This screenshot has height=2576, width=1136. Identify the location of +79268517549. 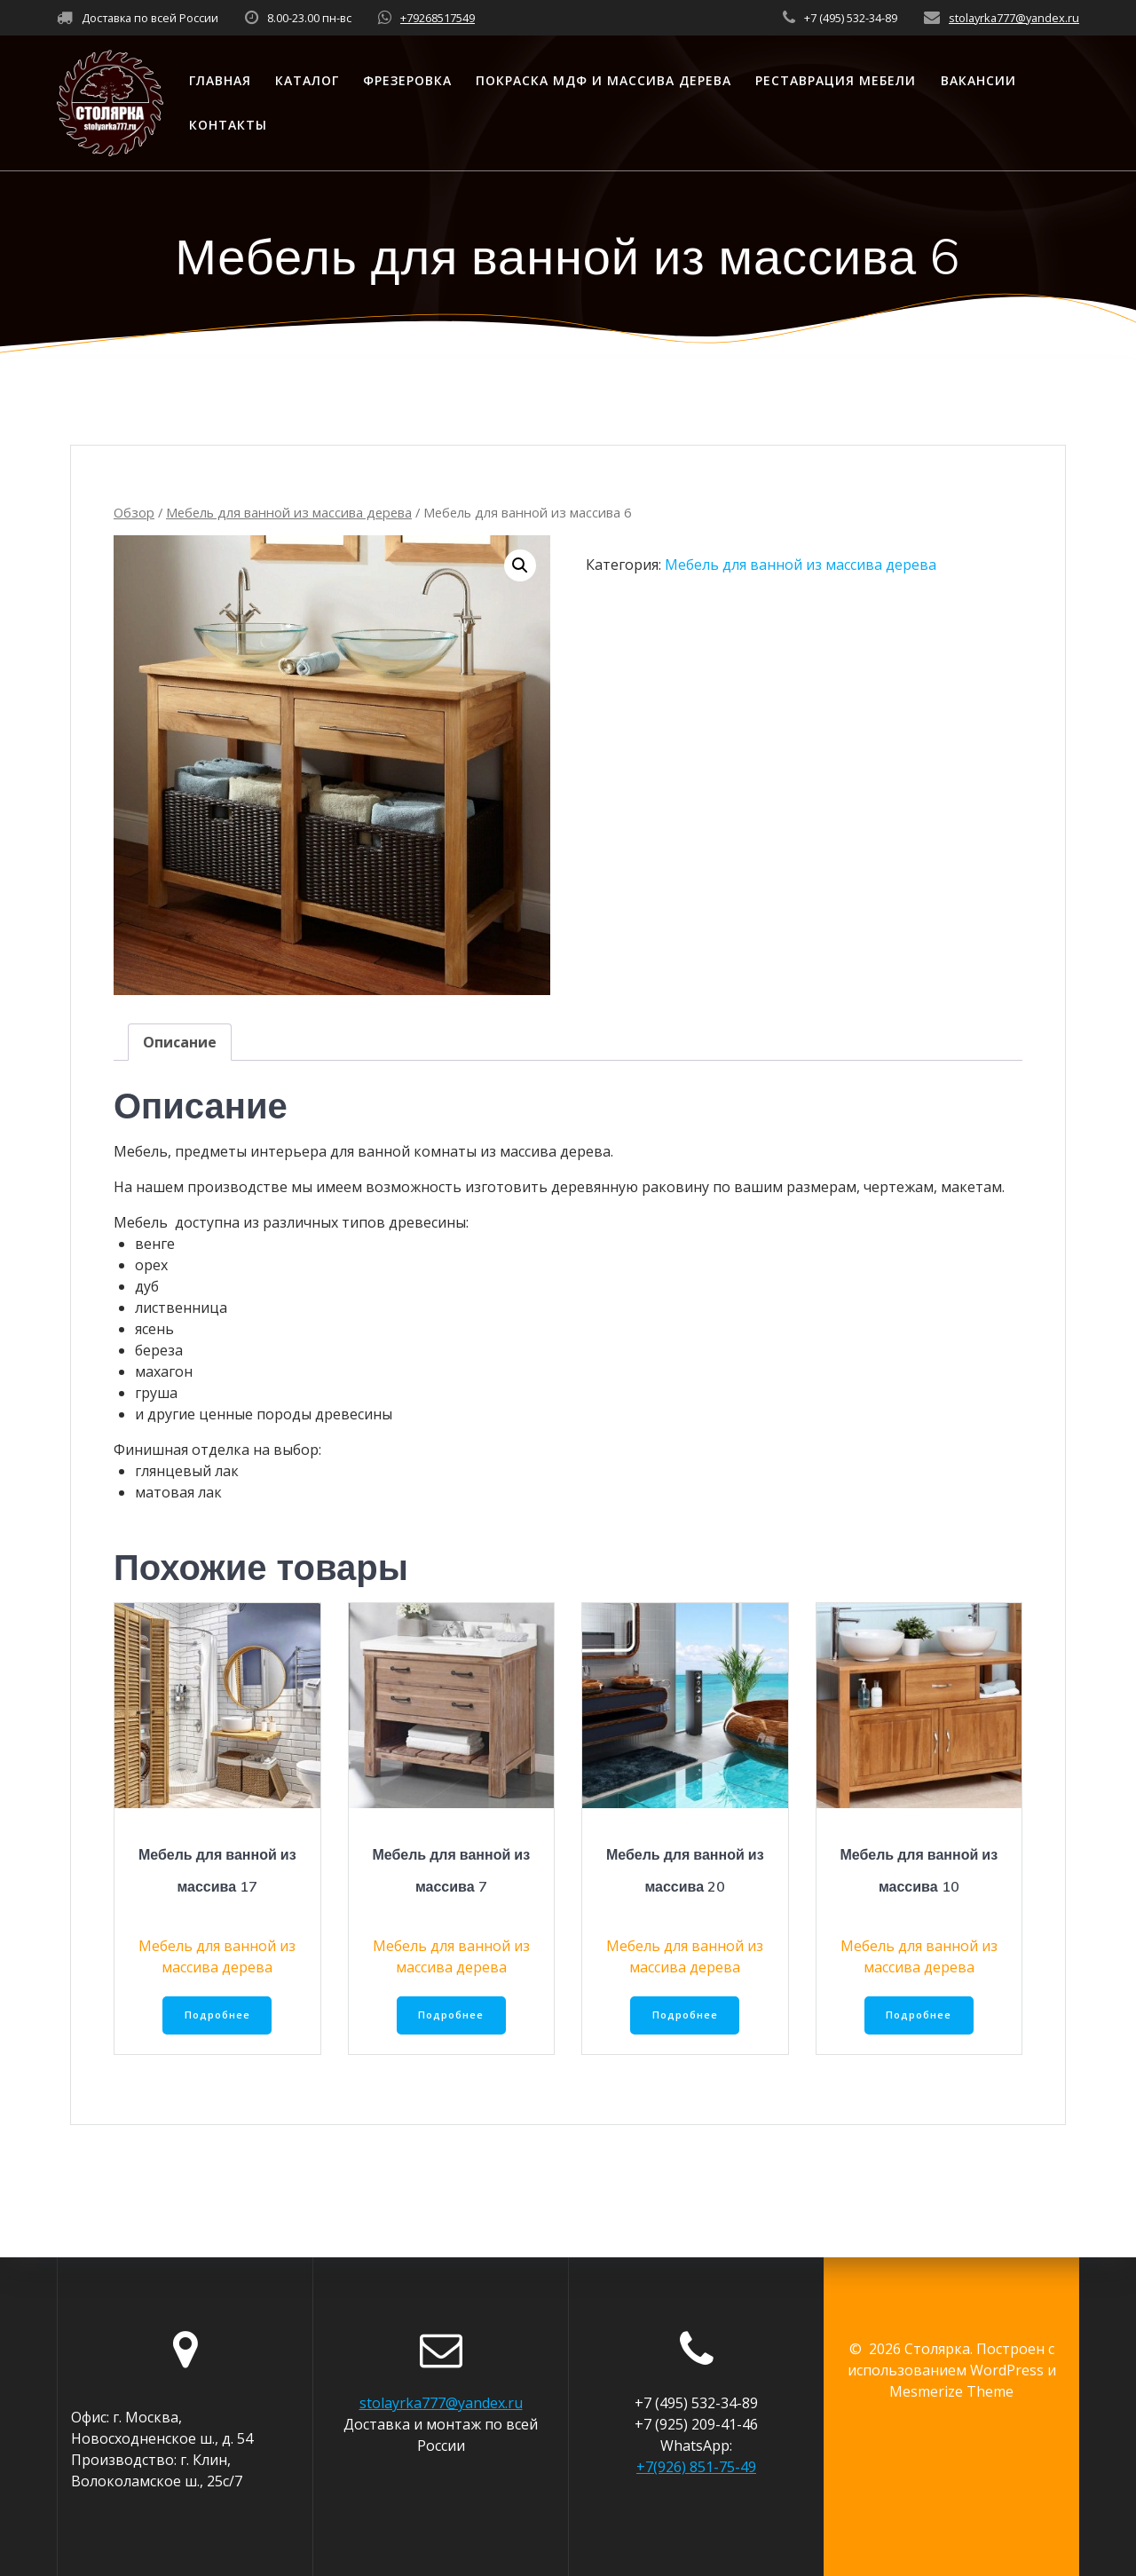
(437, 18).